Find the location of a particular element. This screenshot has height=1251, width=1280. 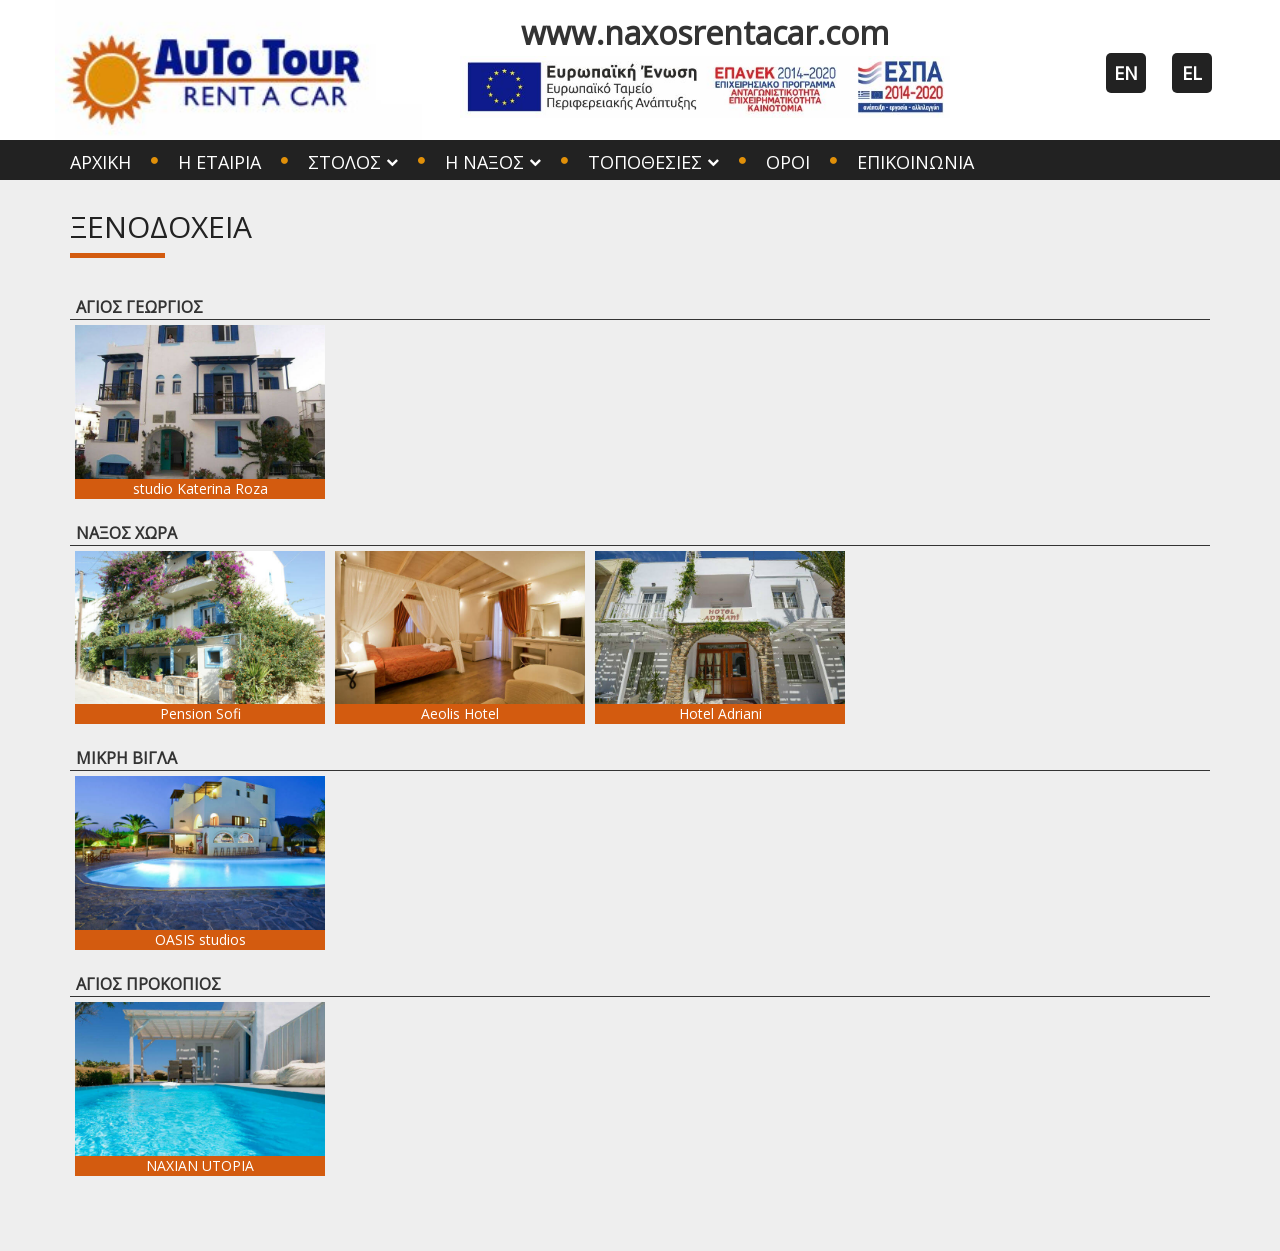

Η Εταιρία is located at coordinates (219, 162).